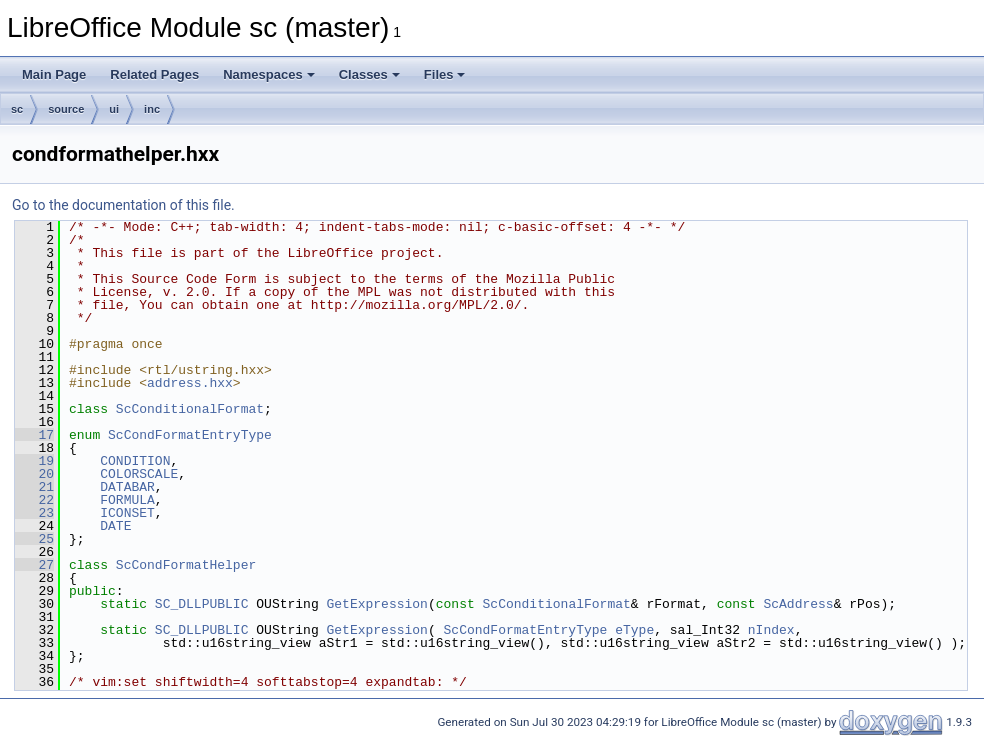 The width and height of the screenshot is (984, 738). Describe the element at coordinates (186, 565) in the screenshot. I see `ScCondFormatHelper` at that location.